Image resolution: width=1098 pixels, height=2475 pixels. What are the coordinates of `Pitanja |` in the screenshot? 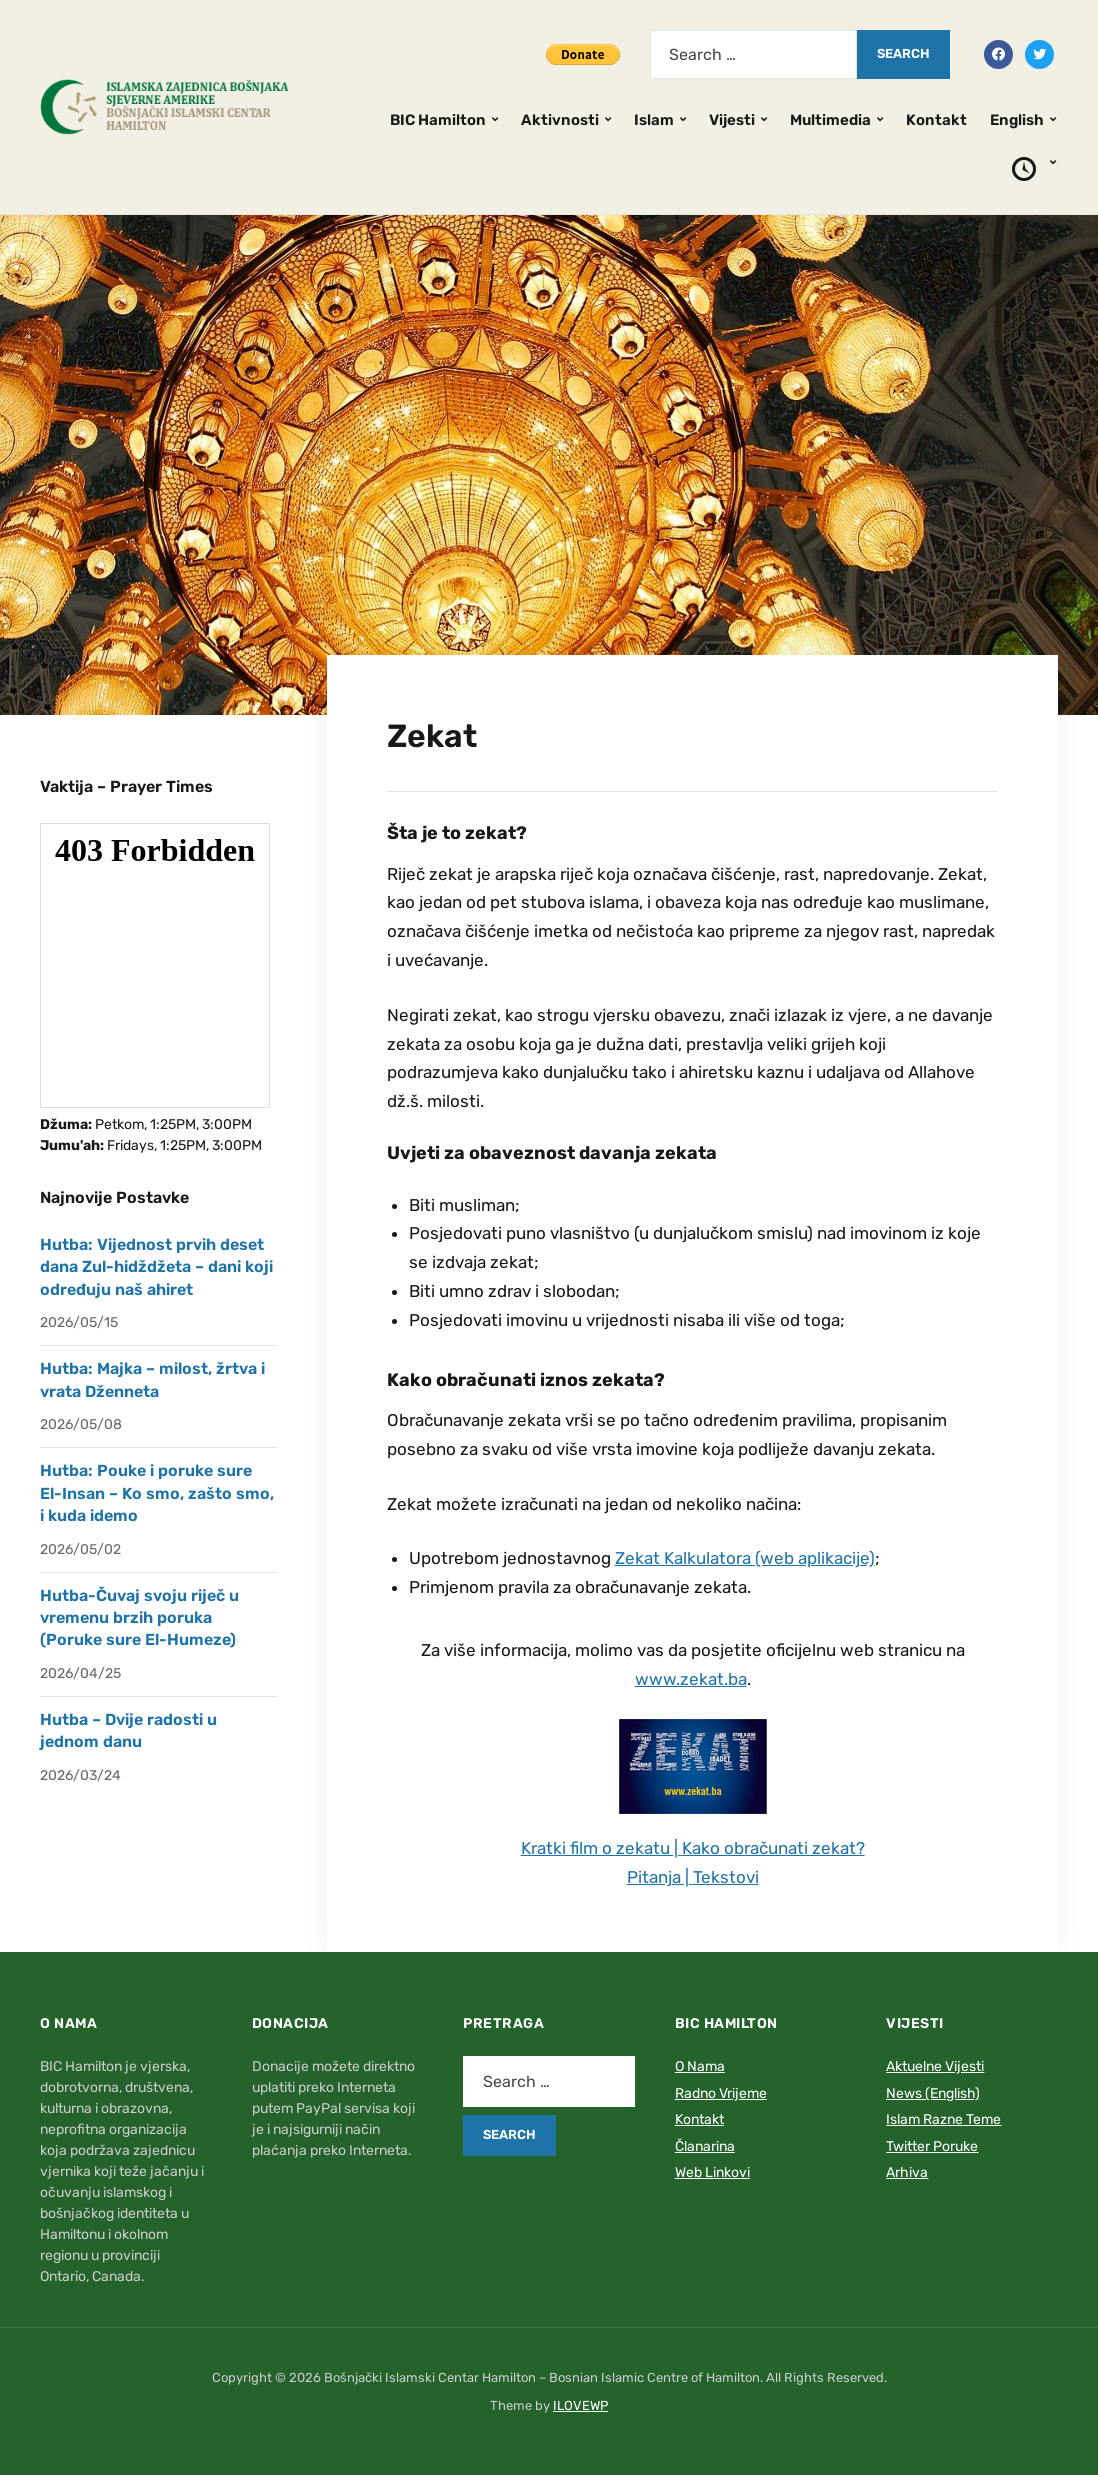 It's located at (660, 1877).